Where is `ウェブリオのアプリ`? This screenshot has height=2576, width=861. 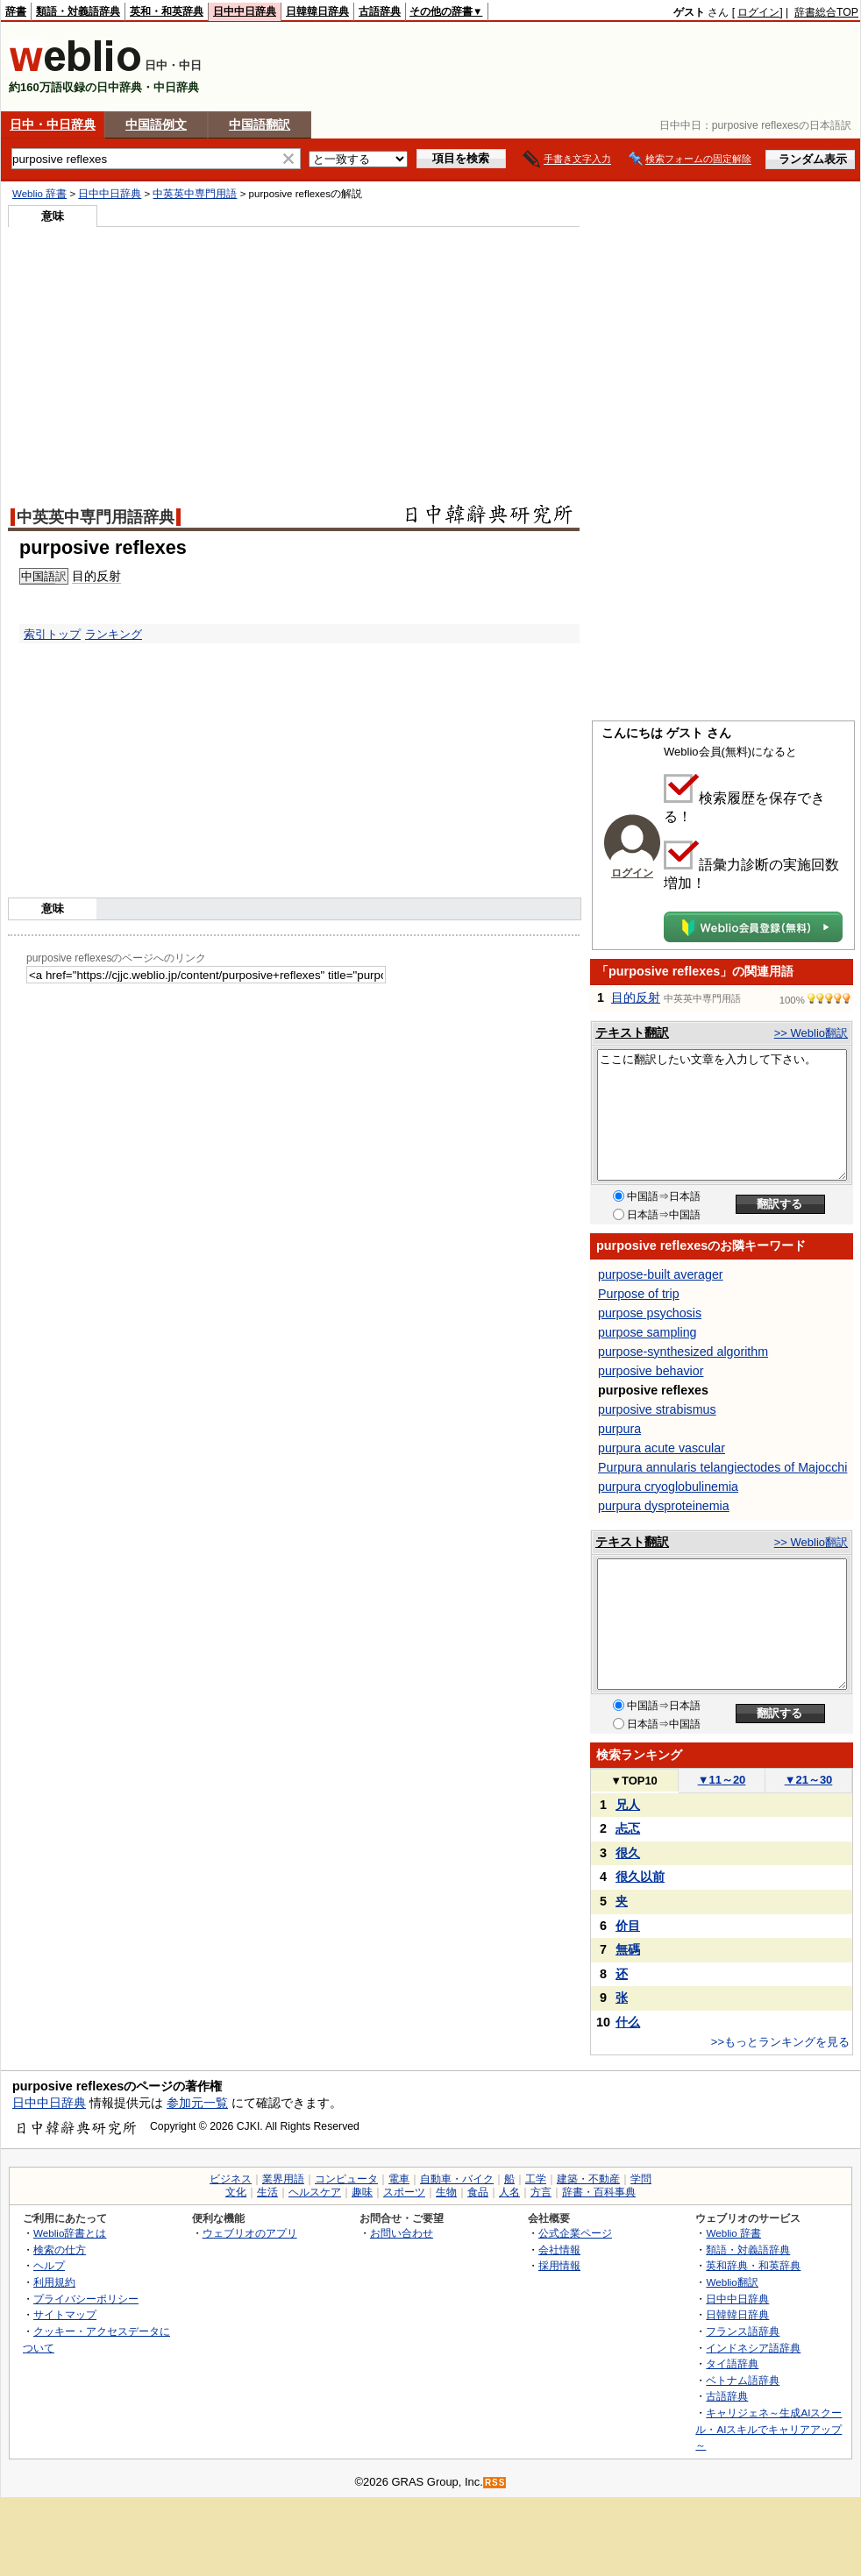
ウェブリオのアプリ is located at coordinates (250, 2233).